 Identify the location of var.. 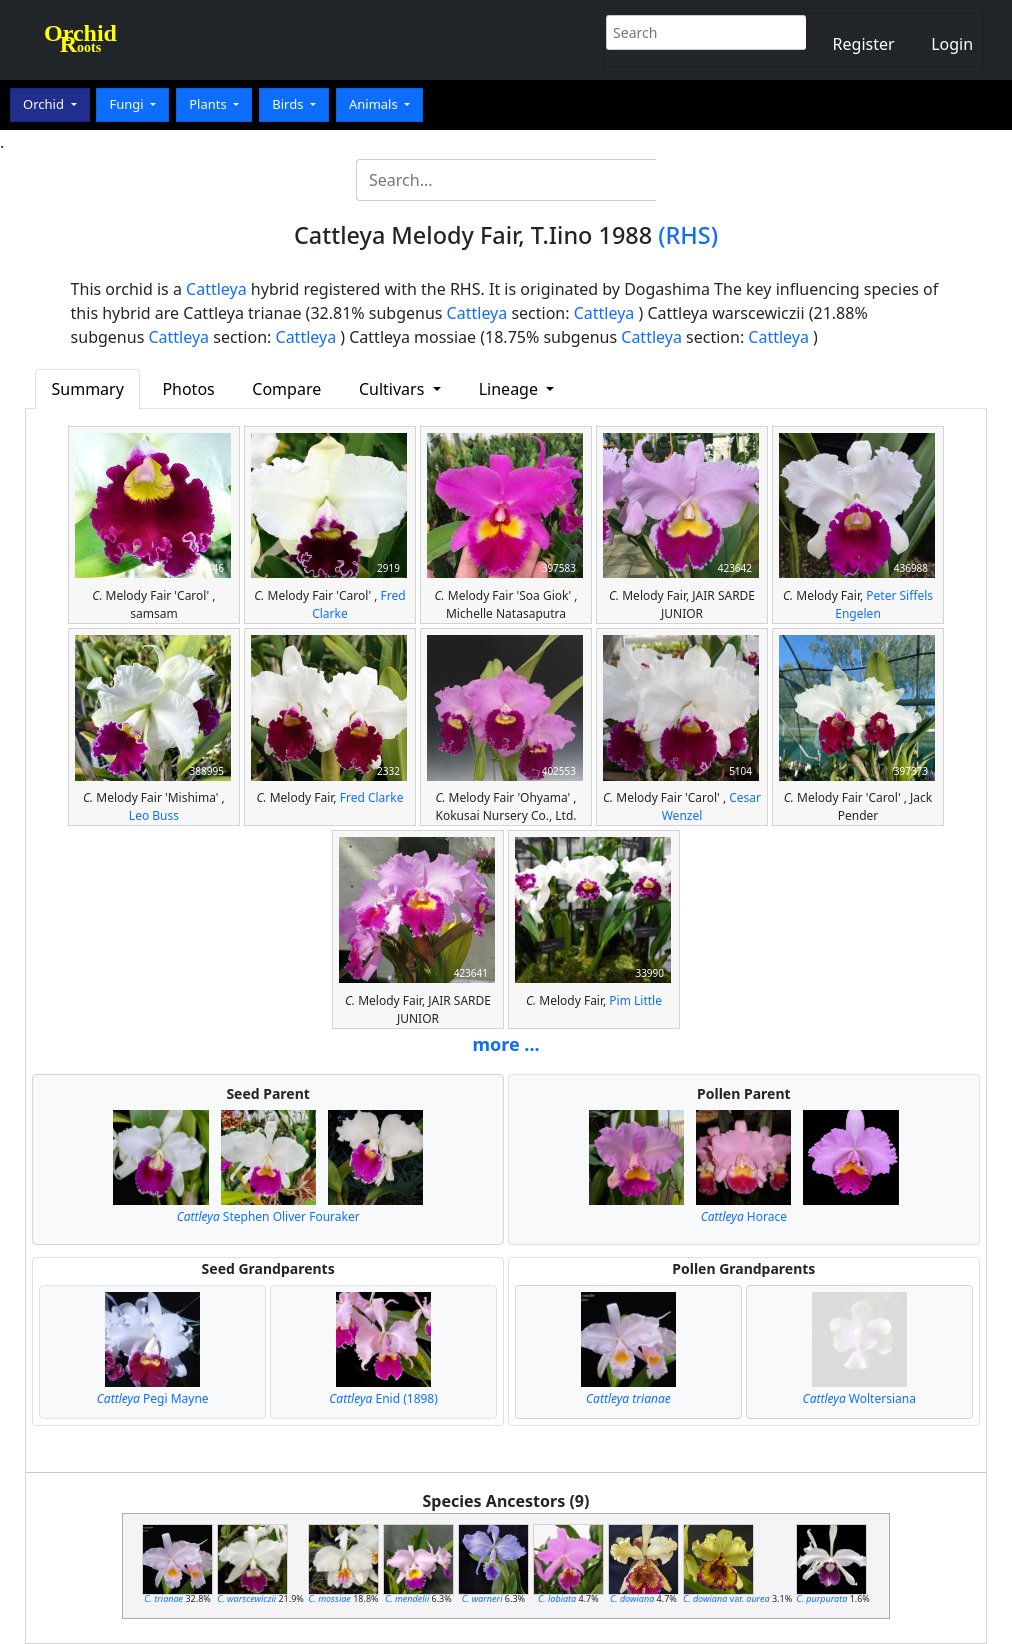
(726, 1598).